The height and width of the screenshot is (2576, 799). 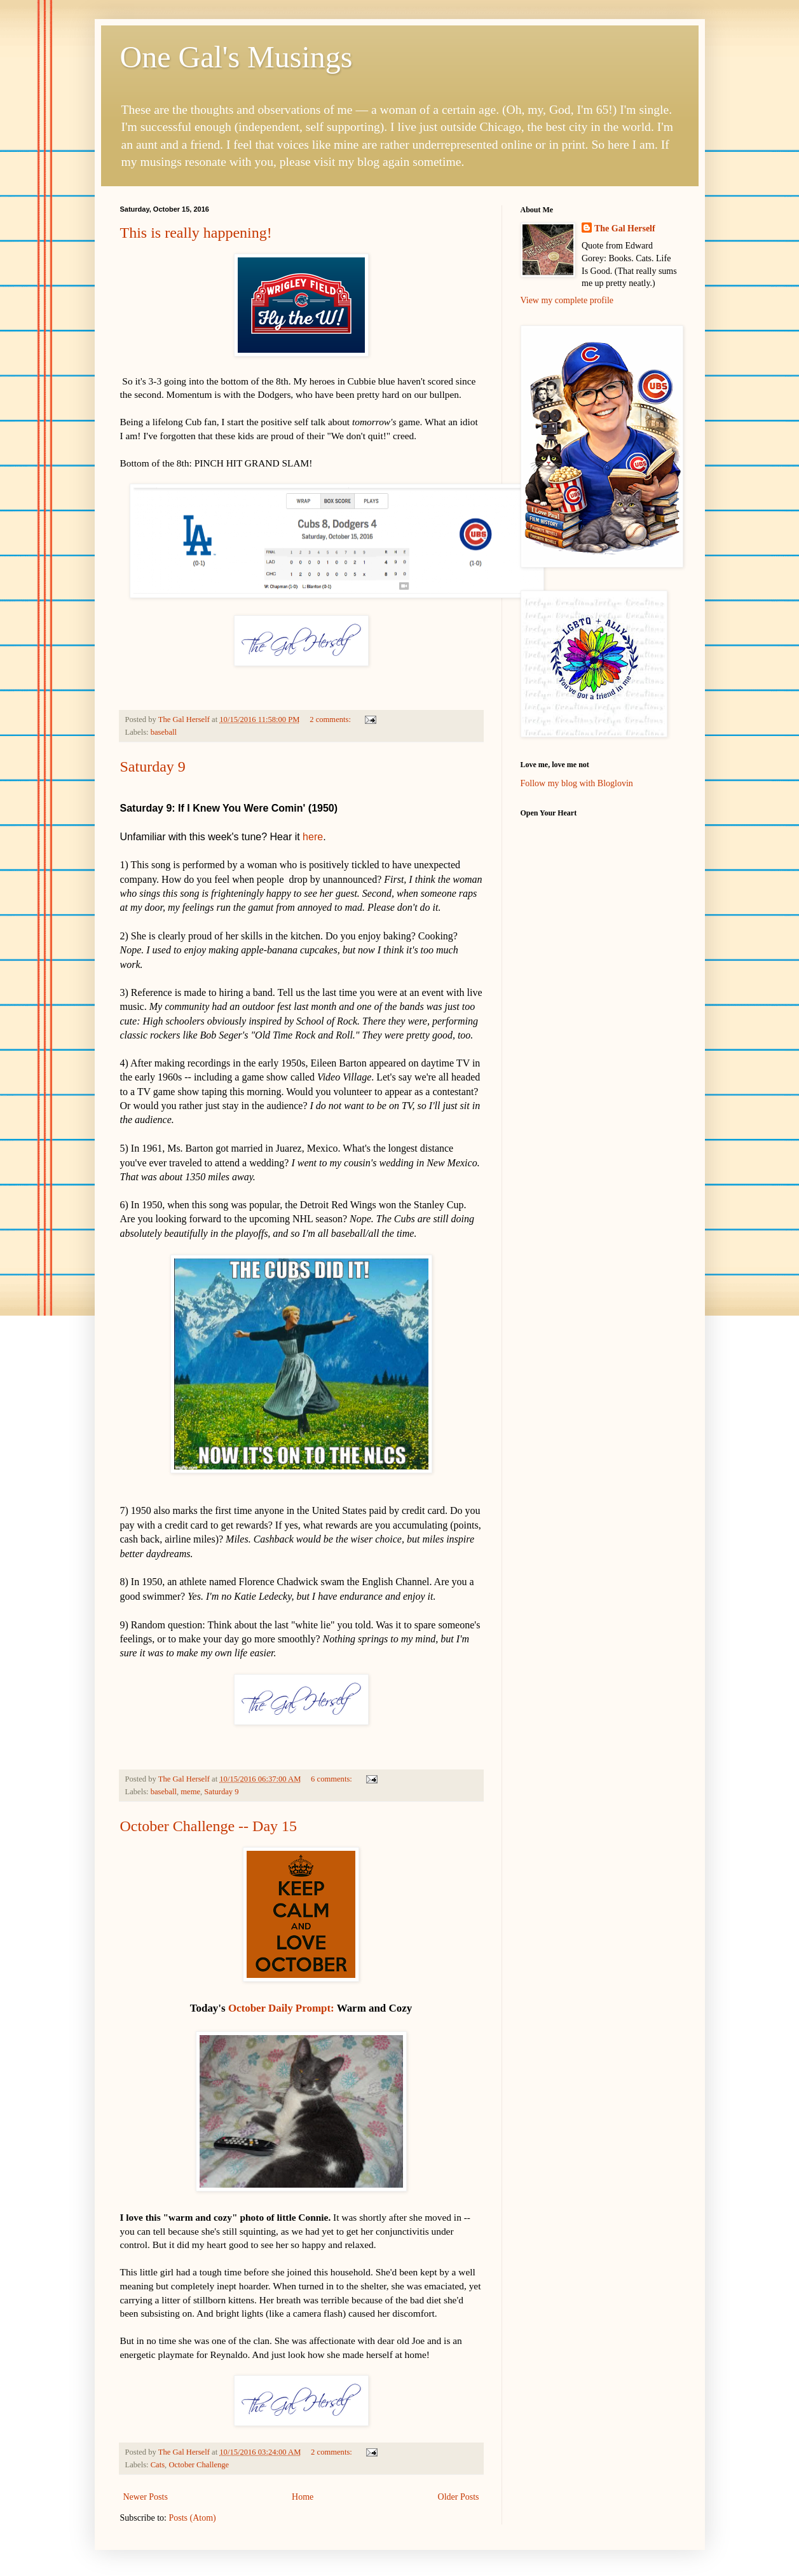 I want to click on meme, so click(x=190, y=1791).